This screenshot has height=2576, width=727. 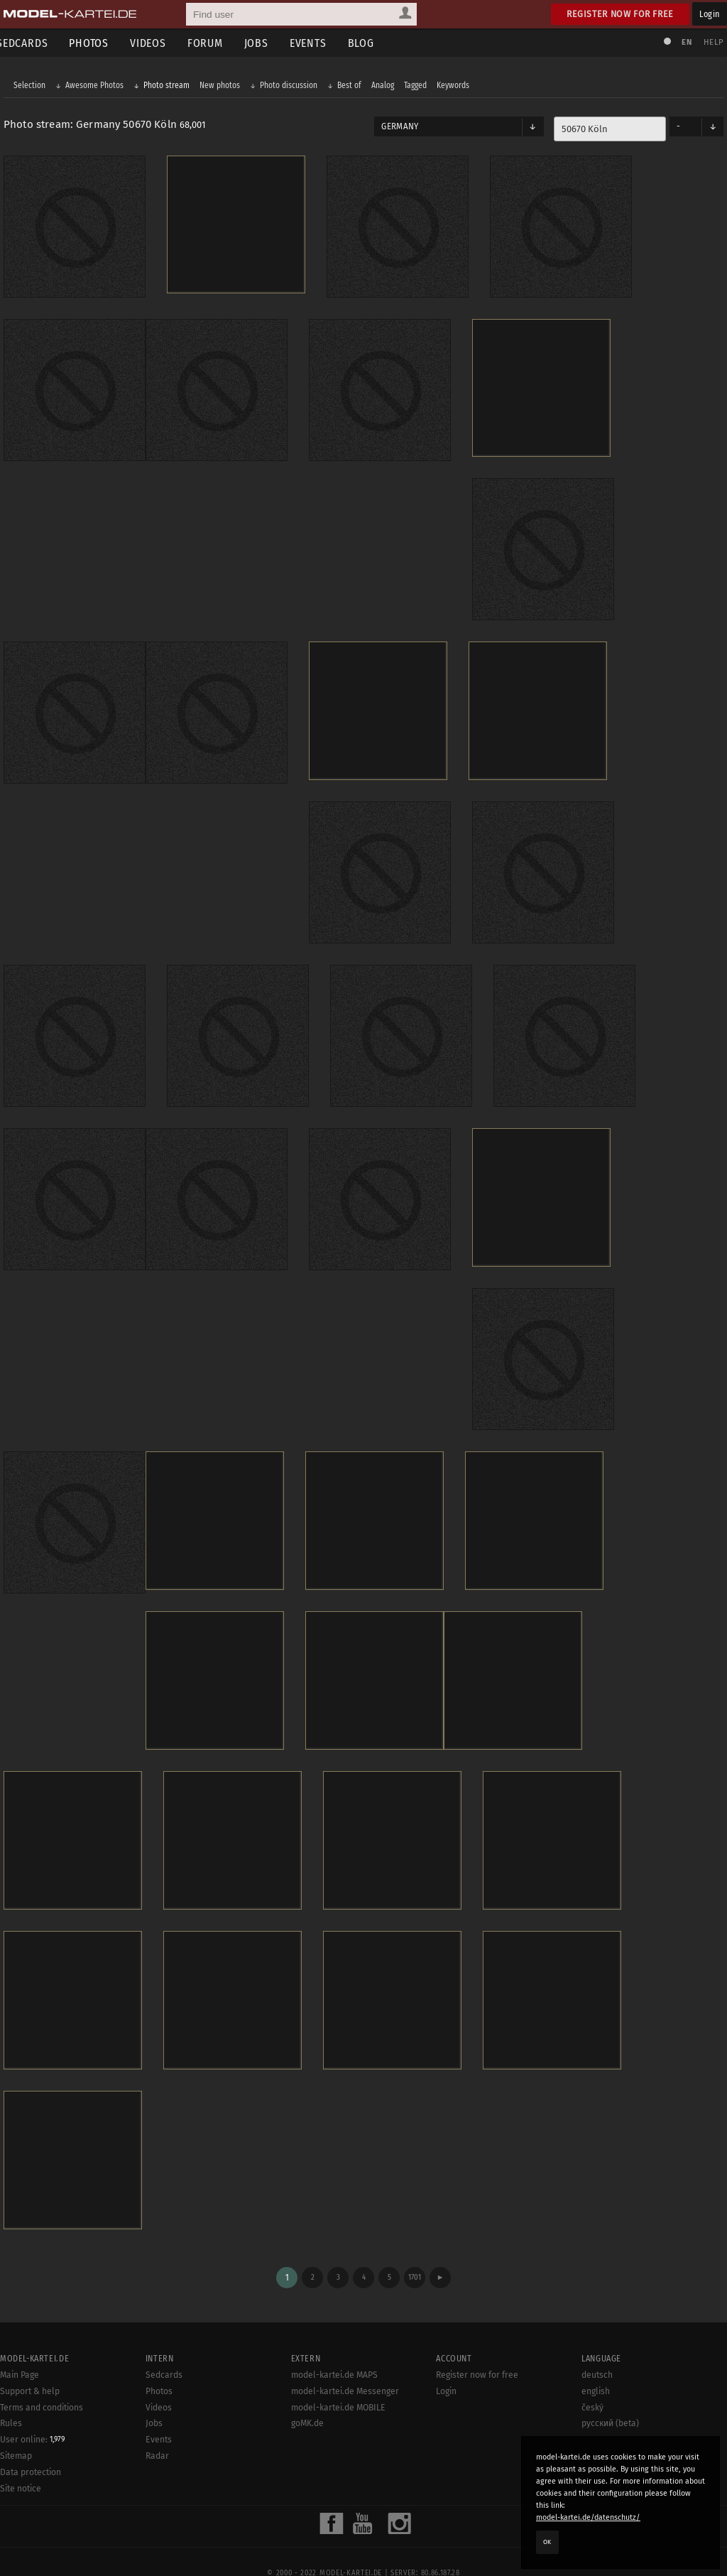 What do you see at coordinates (588, 2517) in the screenshot?
I see `model-kartei.de/datenschutz/` at bounding box center [588, 2517].